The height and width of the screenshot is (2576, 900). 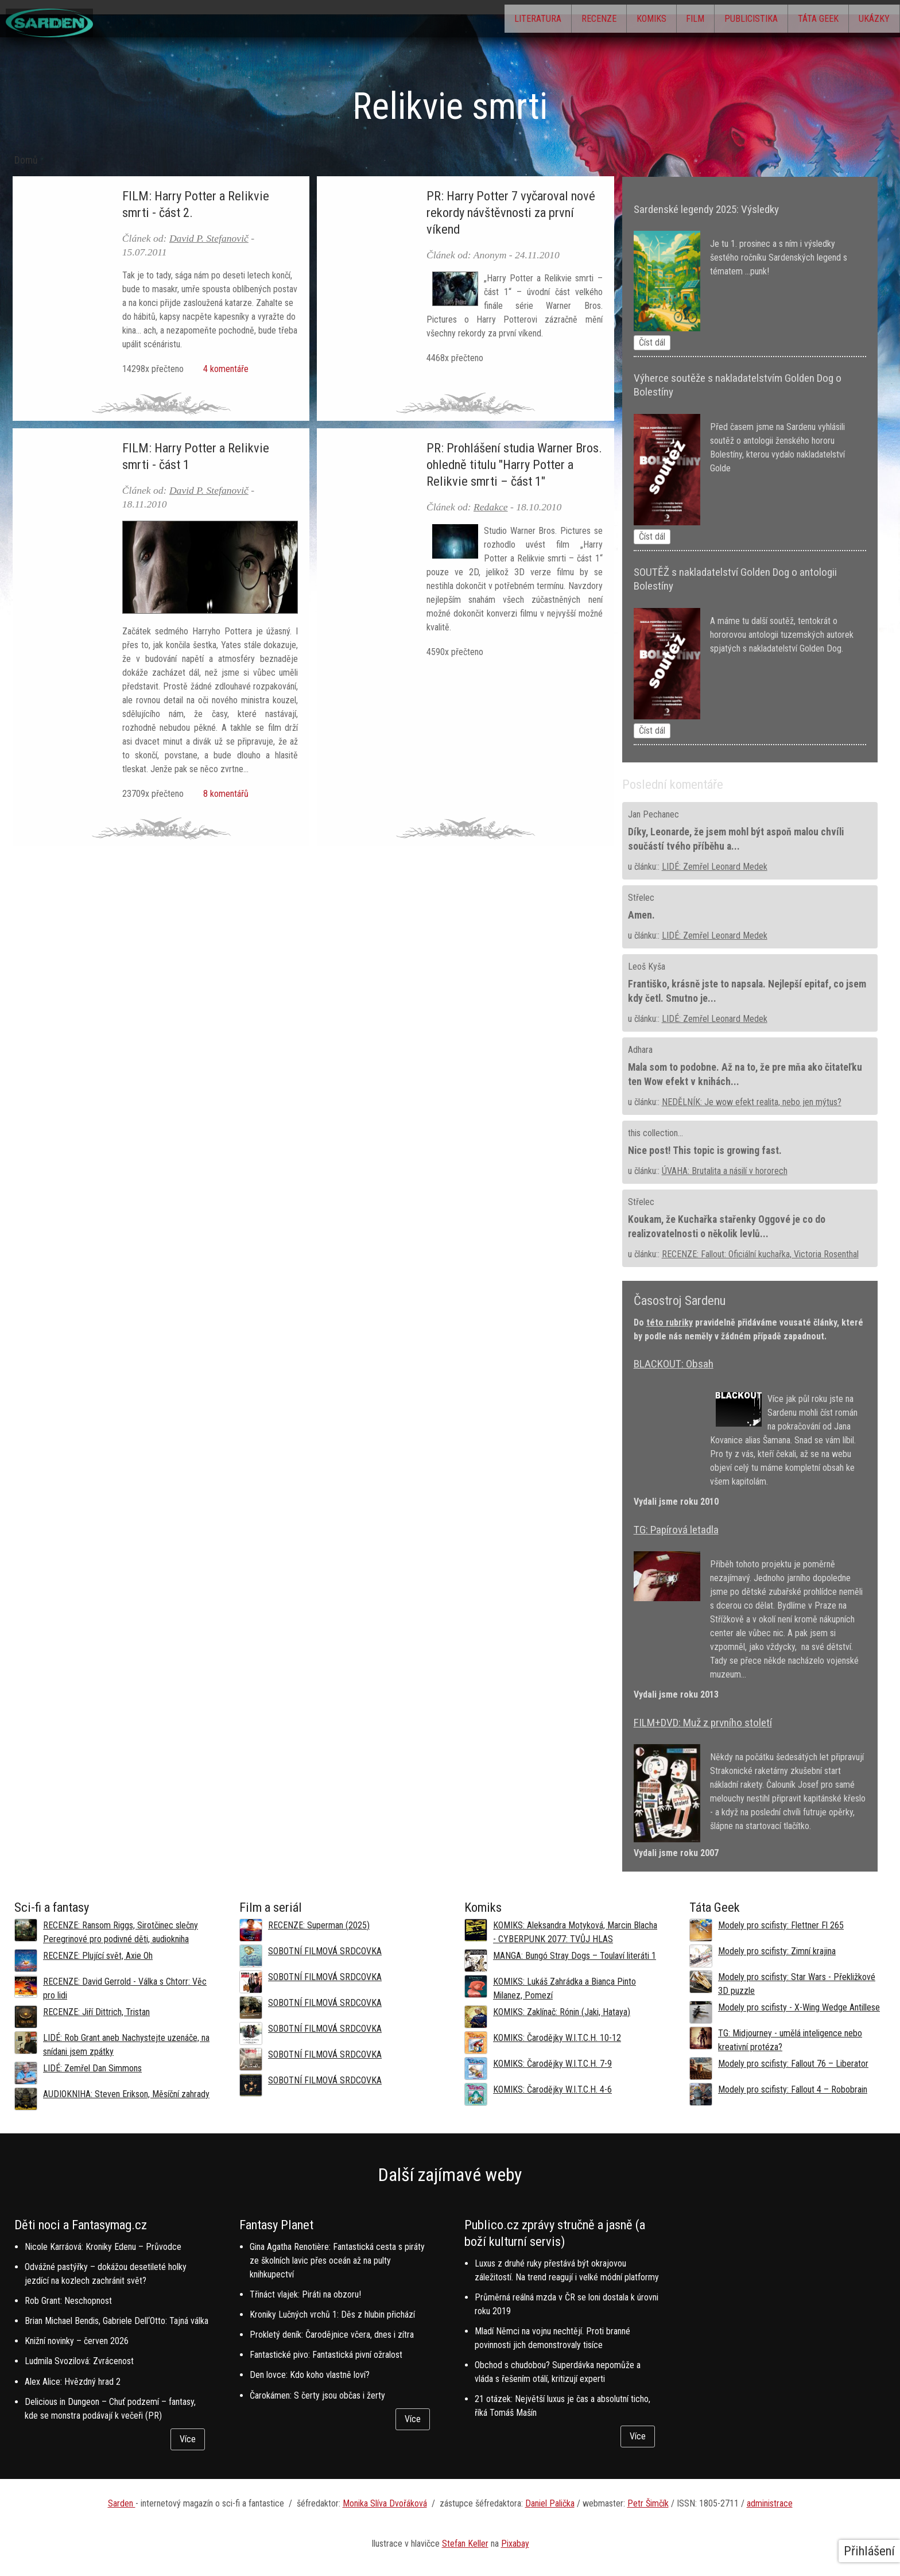 I want to click on Třináct vlajek: Piráti na obzoru!, so click(x=305, y=2294).